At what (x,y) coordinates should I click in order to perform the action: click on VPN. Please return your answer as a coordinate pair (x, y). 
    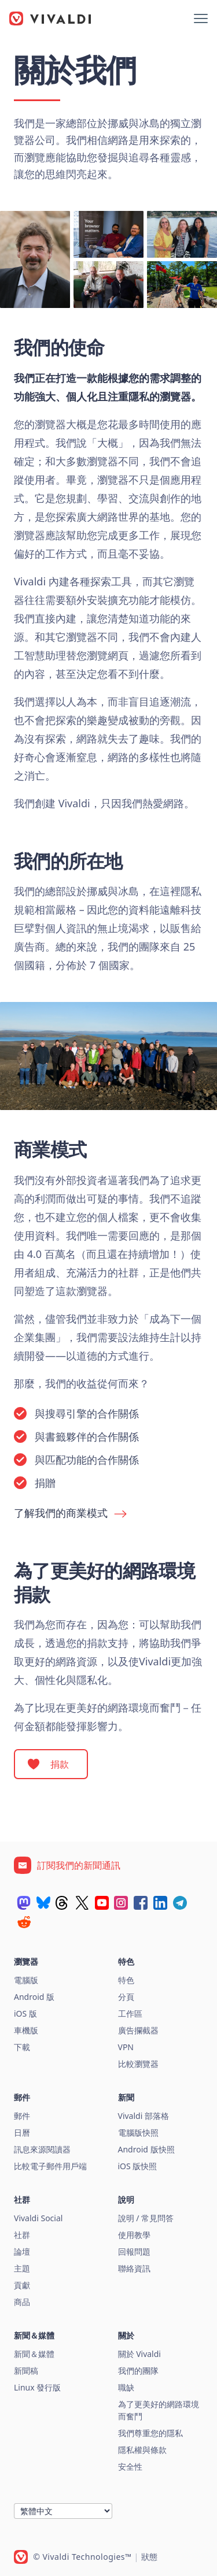
    Looking at the image, I should click on (126, 2047).